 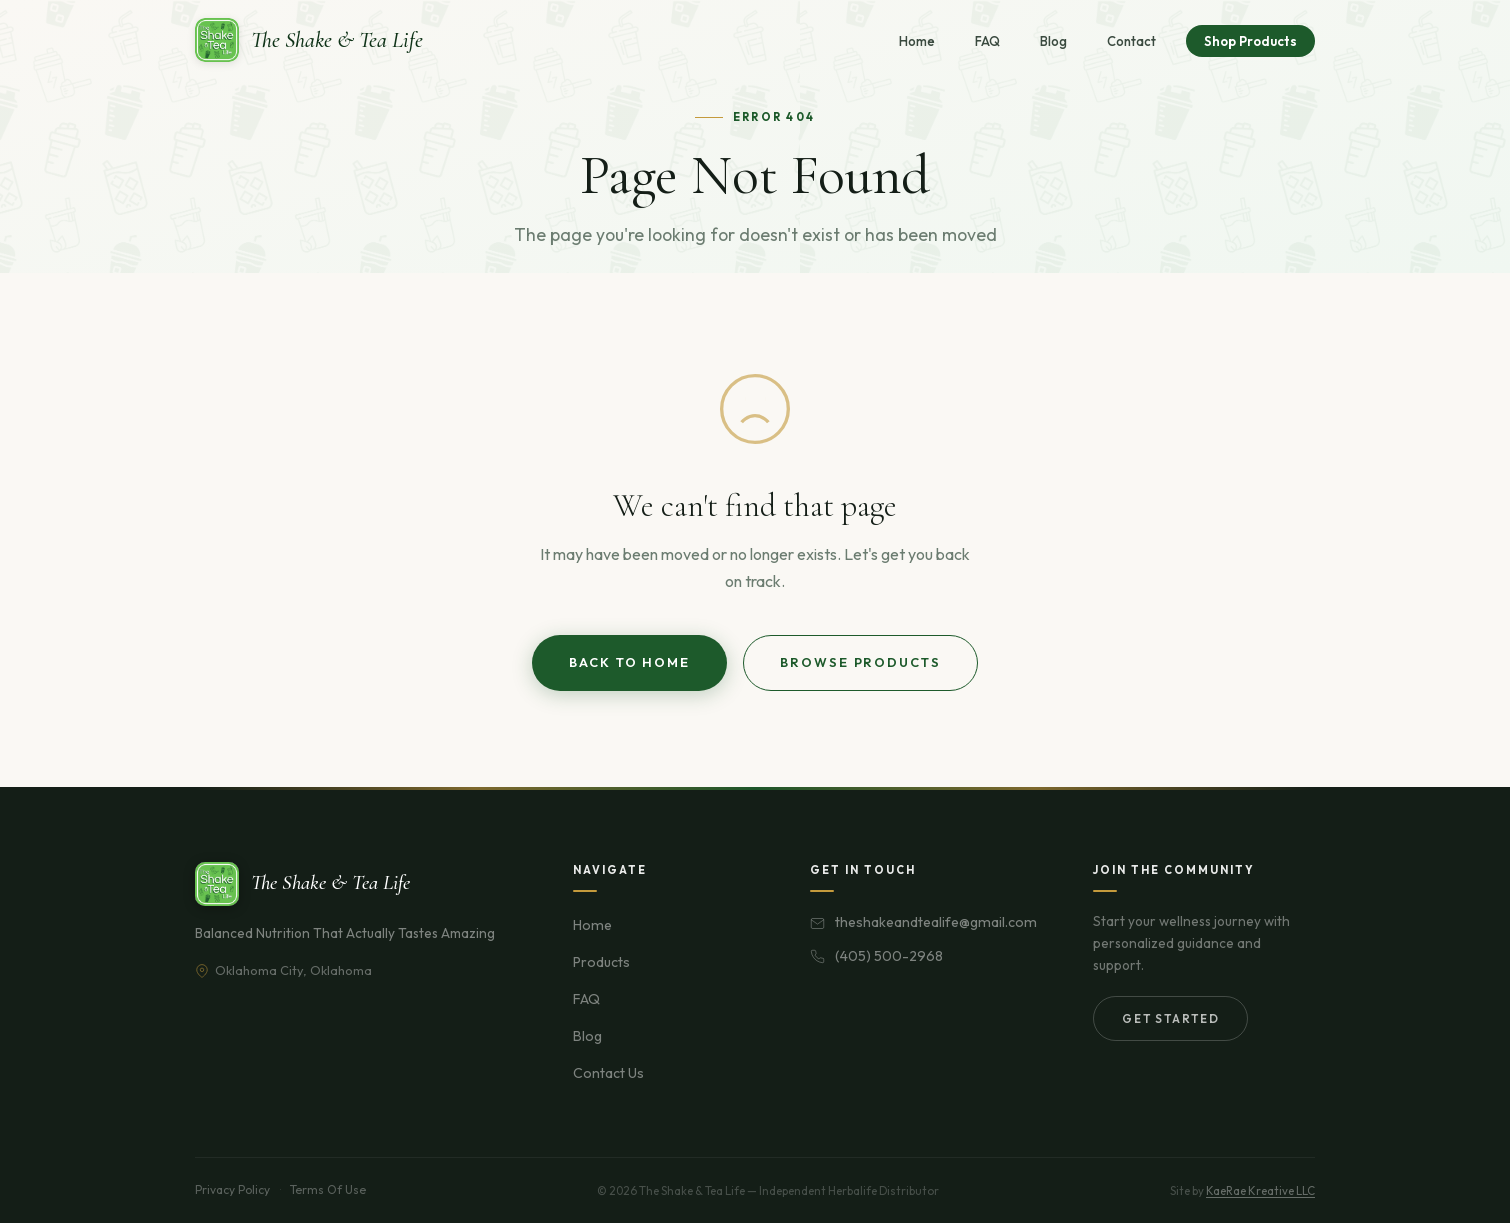 What do you see at coordinates (1250, 41) in the screenshot?
I see `Shop Products` at bounding box center [1250, 41].